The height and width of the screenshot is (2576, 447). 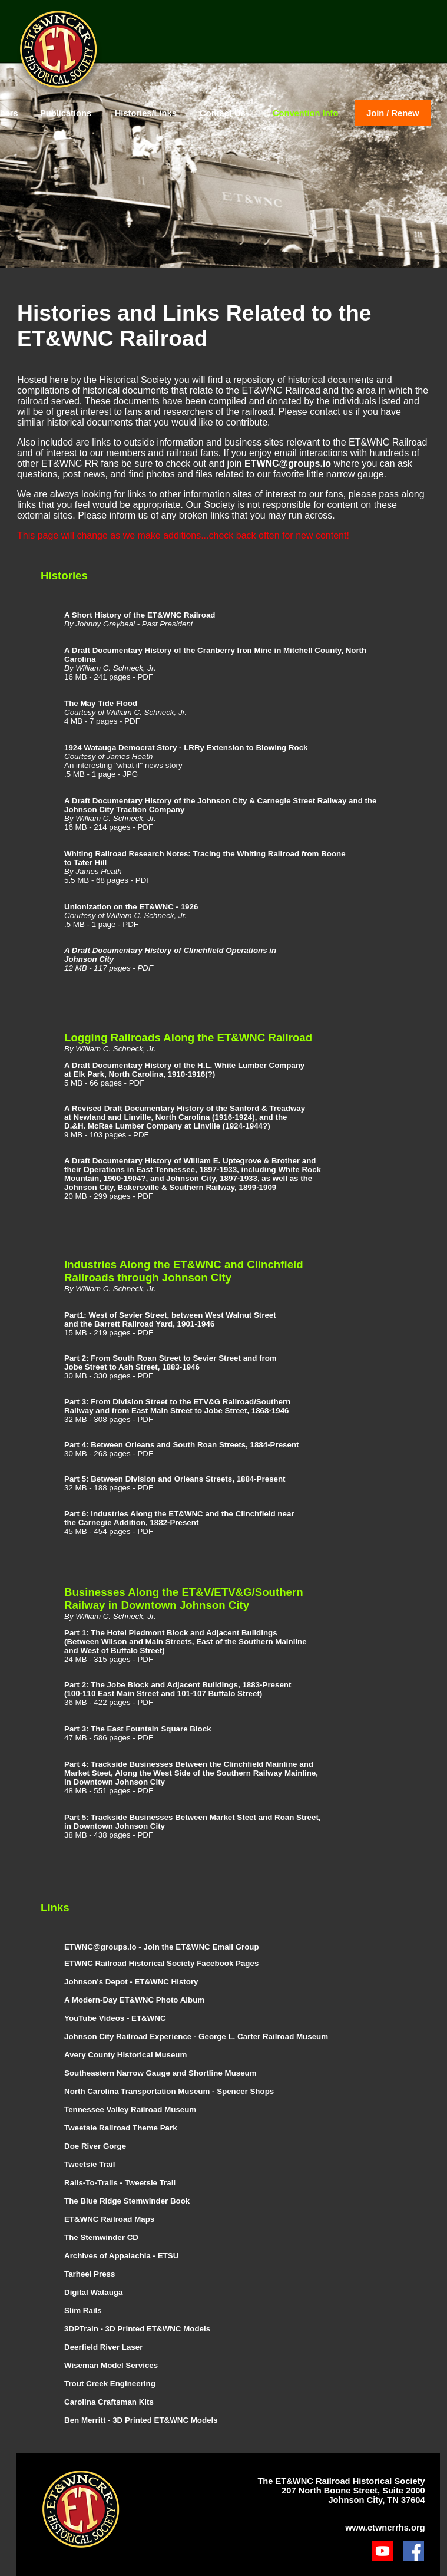 What do you see at coordinates (161, 1963) in the screenshot?
I see `ETWNC Railroad Historical Society Facebook Pages` at bounding box center [161, 1963].